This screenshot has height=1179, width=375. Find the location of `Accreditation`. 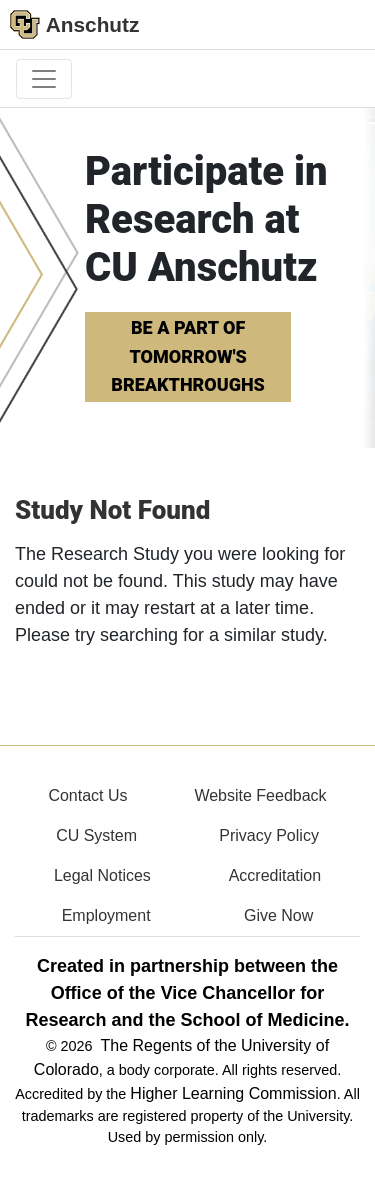

Accreditation is located at coordinates (275, 875).